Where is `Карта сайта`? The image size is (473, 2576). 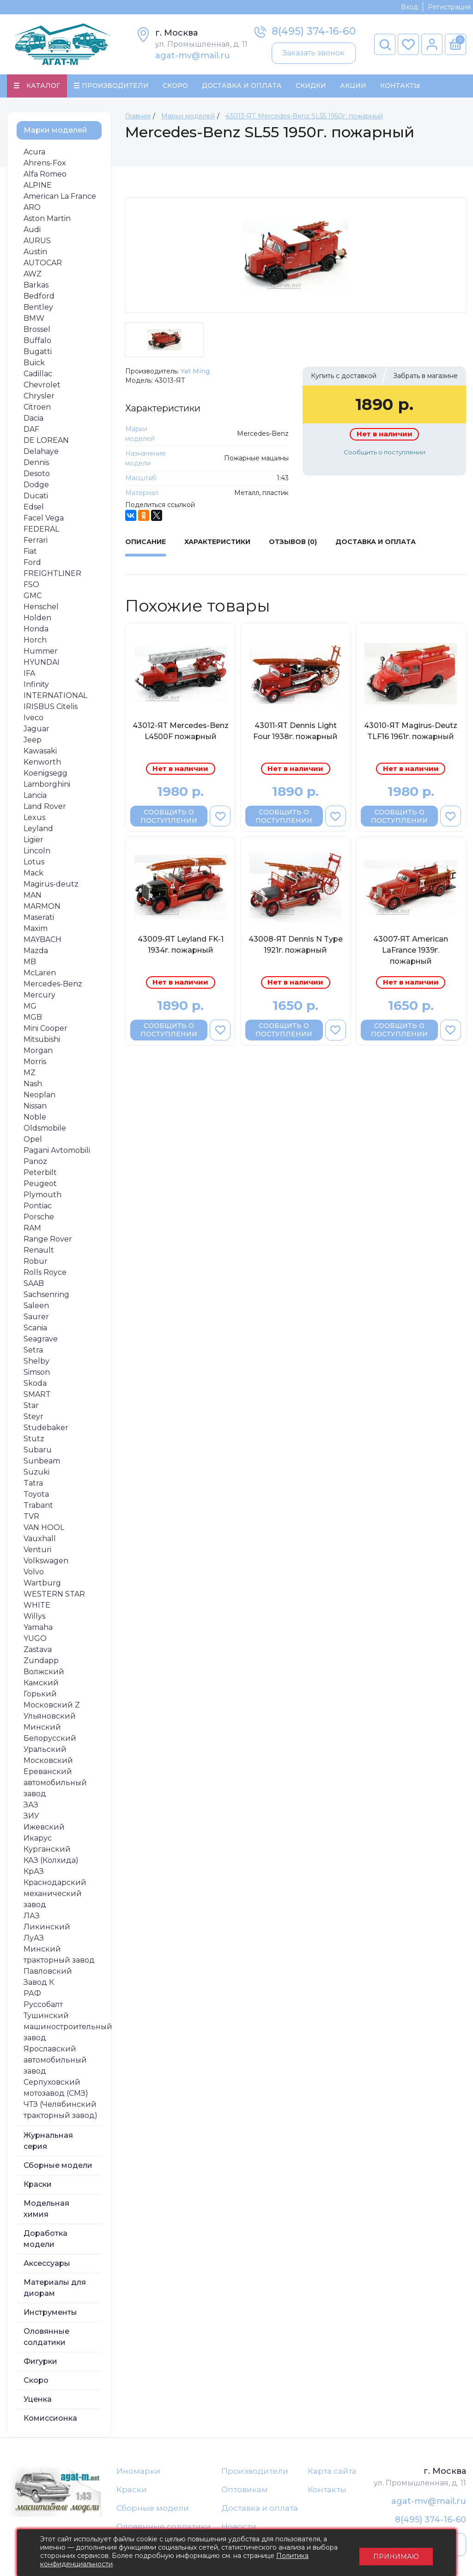
Карта сайта is located at coordinates (332, 2471).